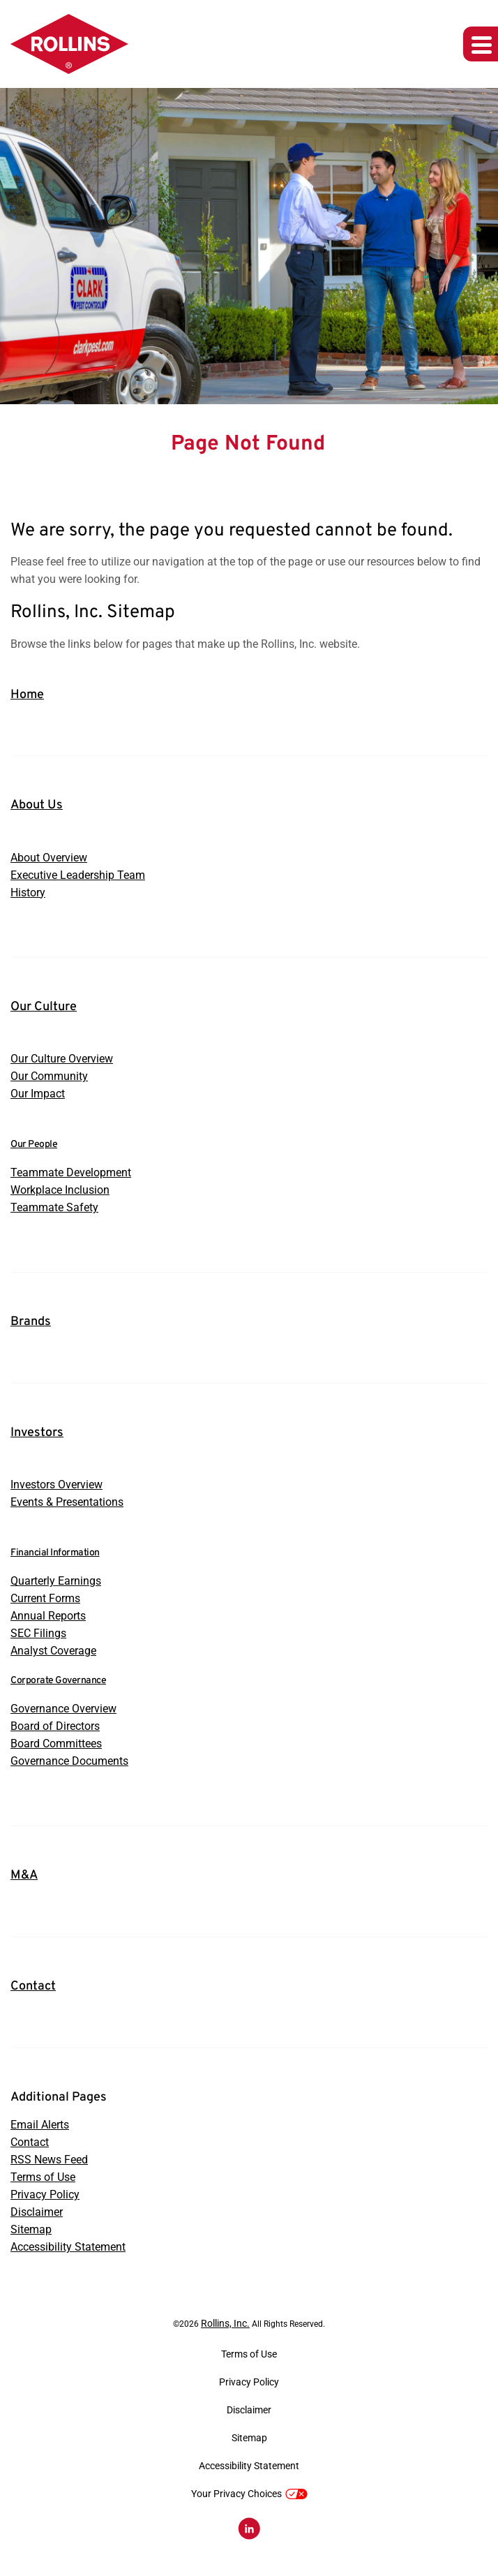 This screenshot has height=2576, width=498. Describe the element at coordinates (37, 1093) in the screenshot. I see `Our Impact` at that location.